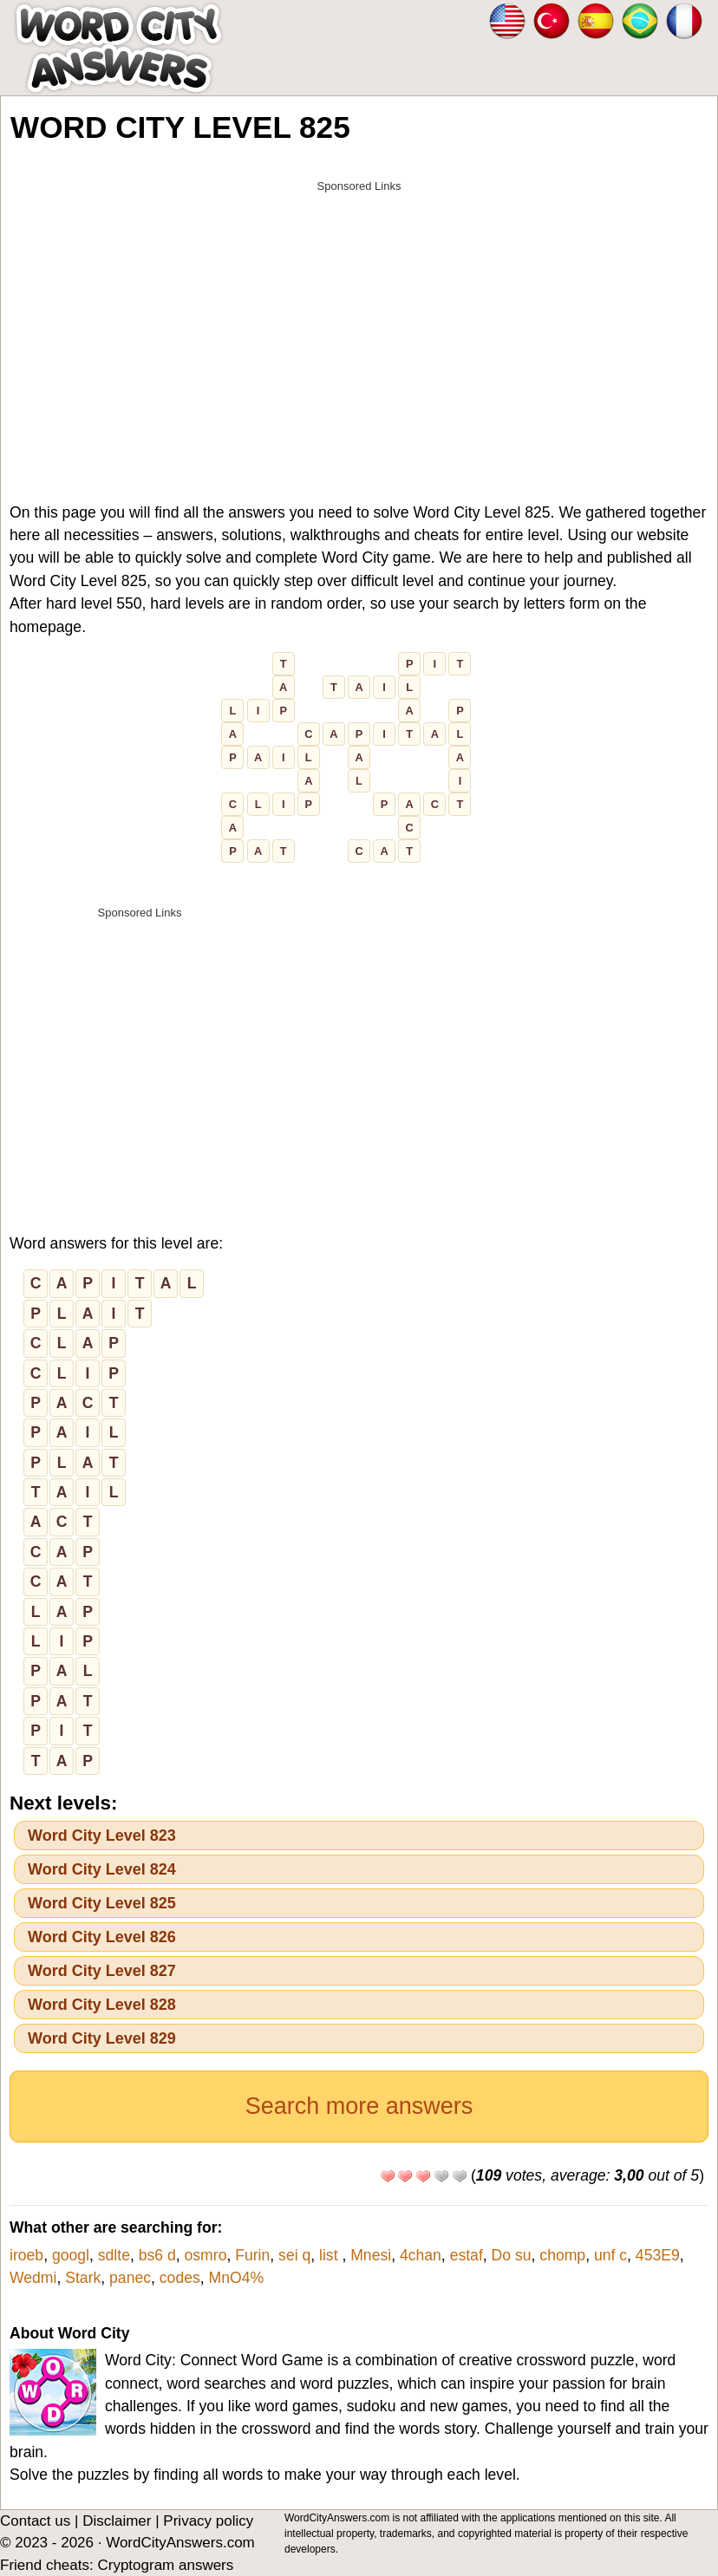  I want to click on iroeb, so click(26, 2255).